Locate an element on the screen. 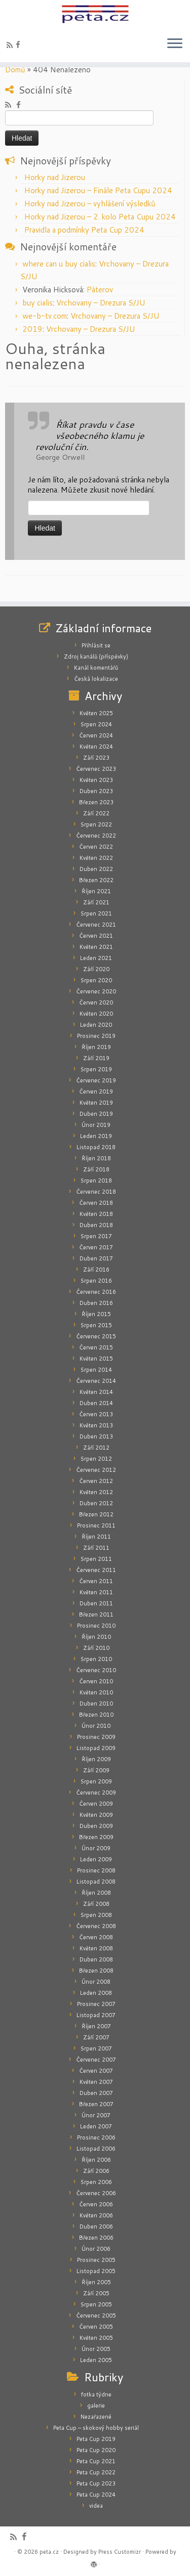 Image resolution: width=190 pixels, height=2576 pixels. Prosinec 2006 is located at coordinates (96, 2137).